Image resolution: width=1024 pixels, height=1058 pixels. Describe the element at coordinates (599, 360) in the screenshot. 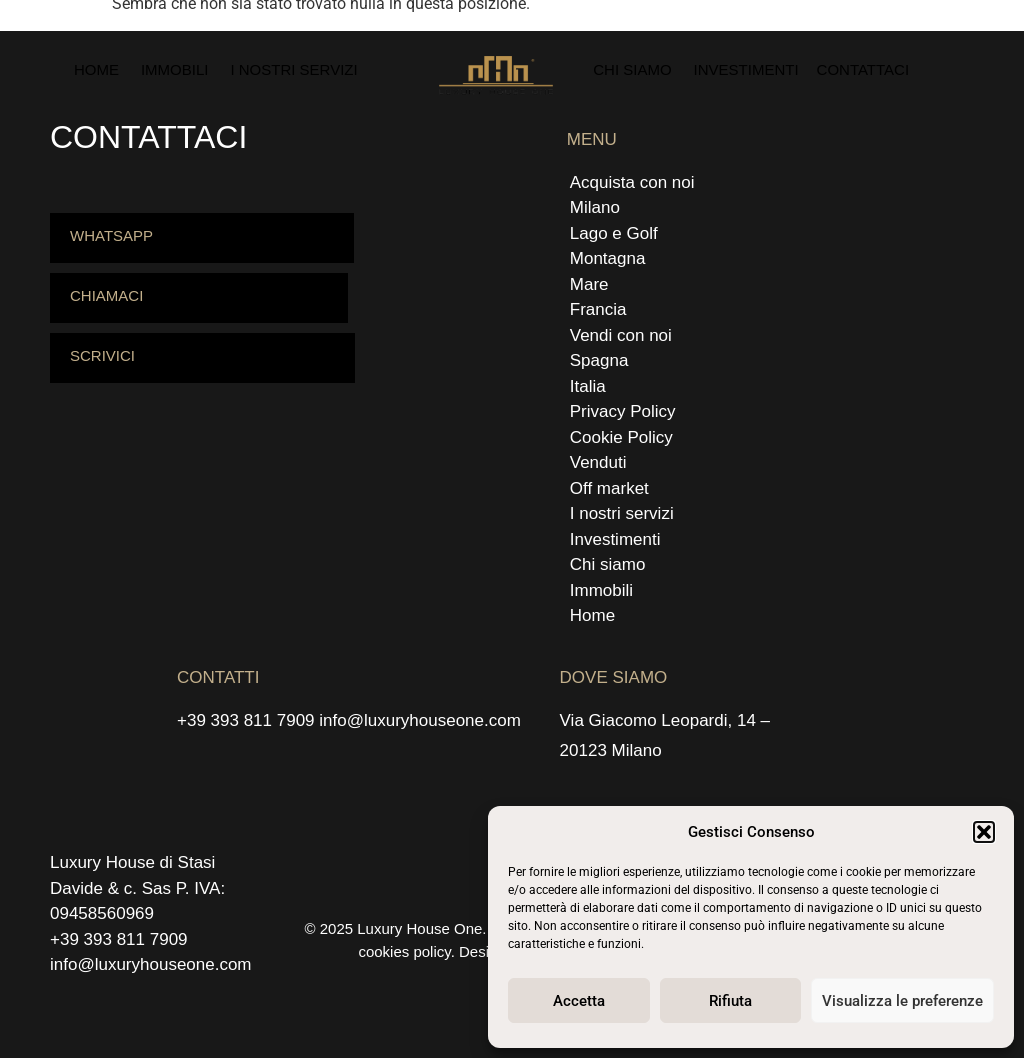

I see `Spagna` at that location.